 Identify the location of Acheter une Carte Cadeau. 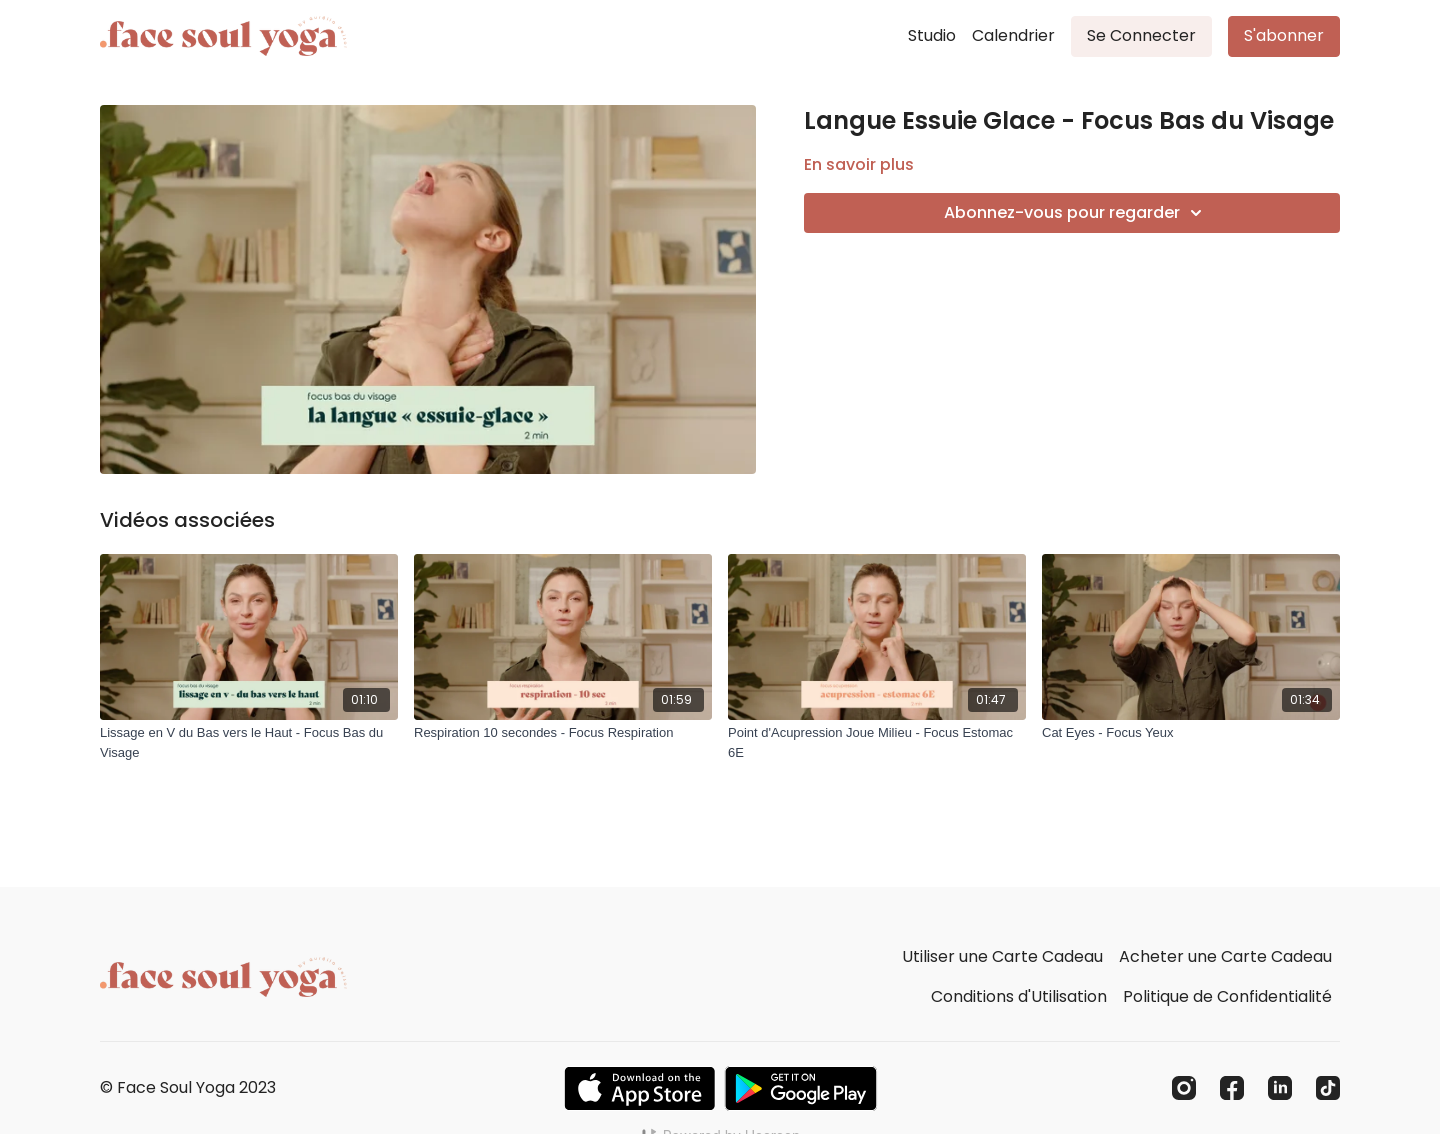
(1225, 956).